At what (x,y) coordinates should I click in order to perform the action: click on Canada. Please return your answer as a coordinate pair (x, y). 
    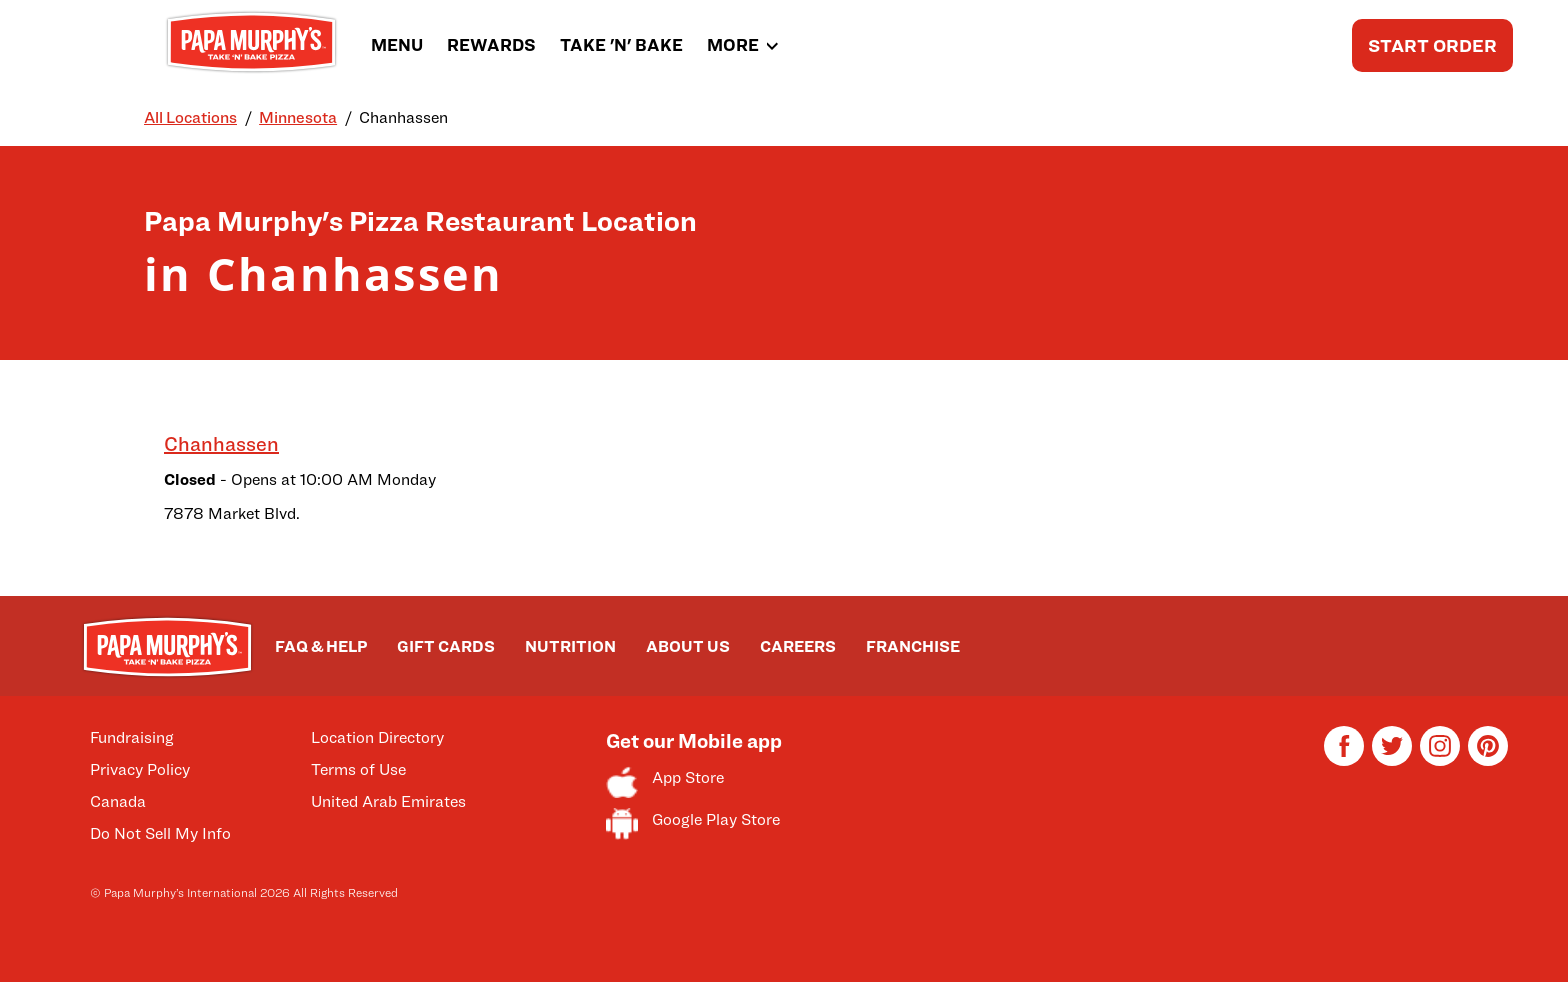
    Looking at the image, I should click on (118, 801).